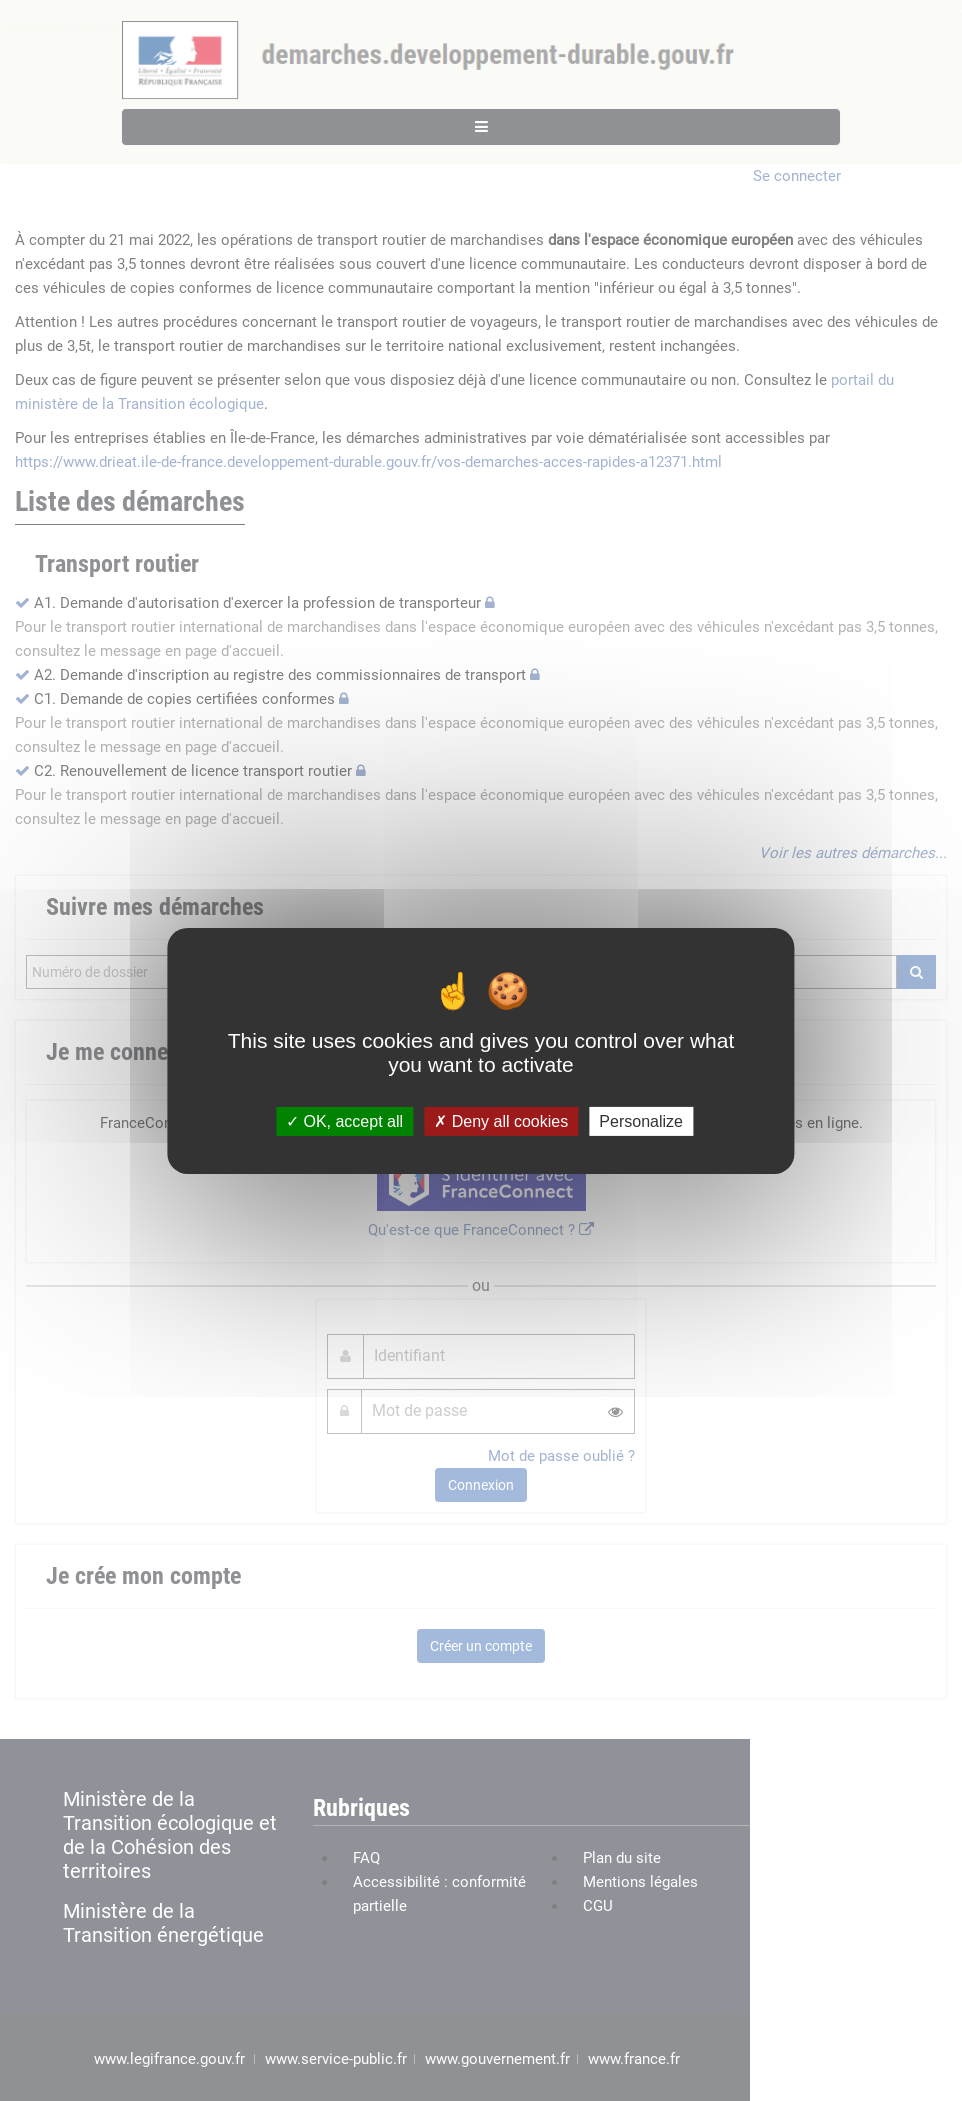 Image resolution: width=962 pixels, height=2101 pixels. Describe the element at coordinates (641, 1120) in the screenshot. I see `Personalize` at that location.